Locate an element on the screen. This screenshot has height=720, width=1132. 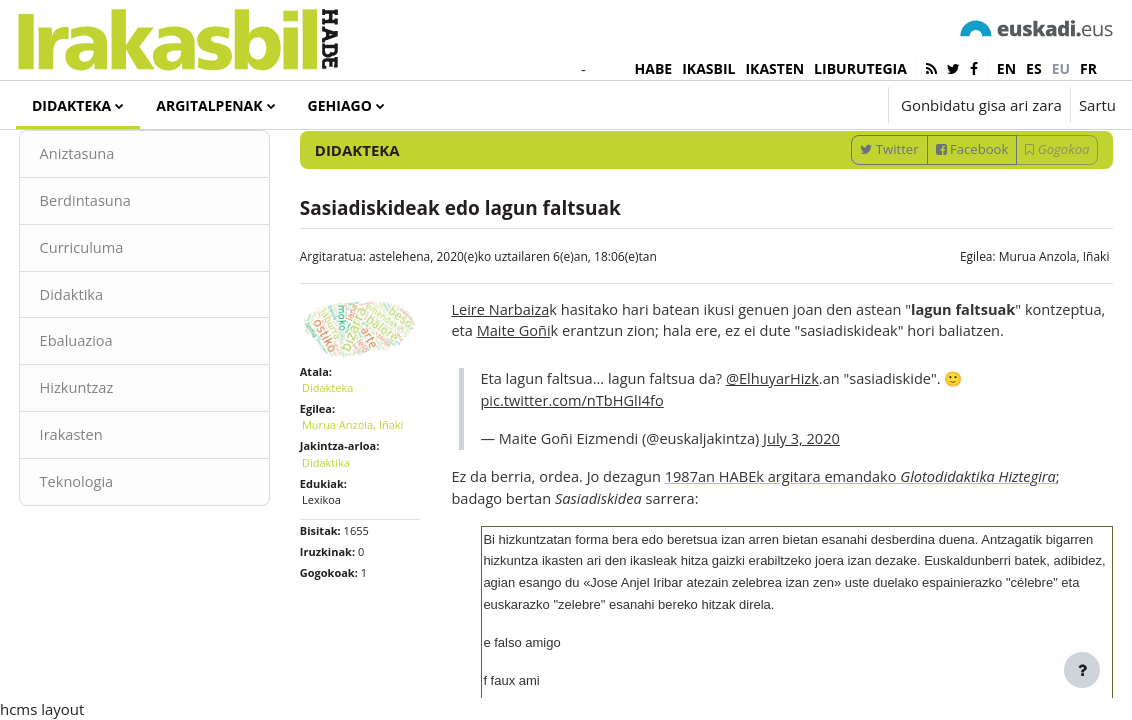
Hizkuntzaz is located at coordinates (115, 455).